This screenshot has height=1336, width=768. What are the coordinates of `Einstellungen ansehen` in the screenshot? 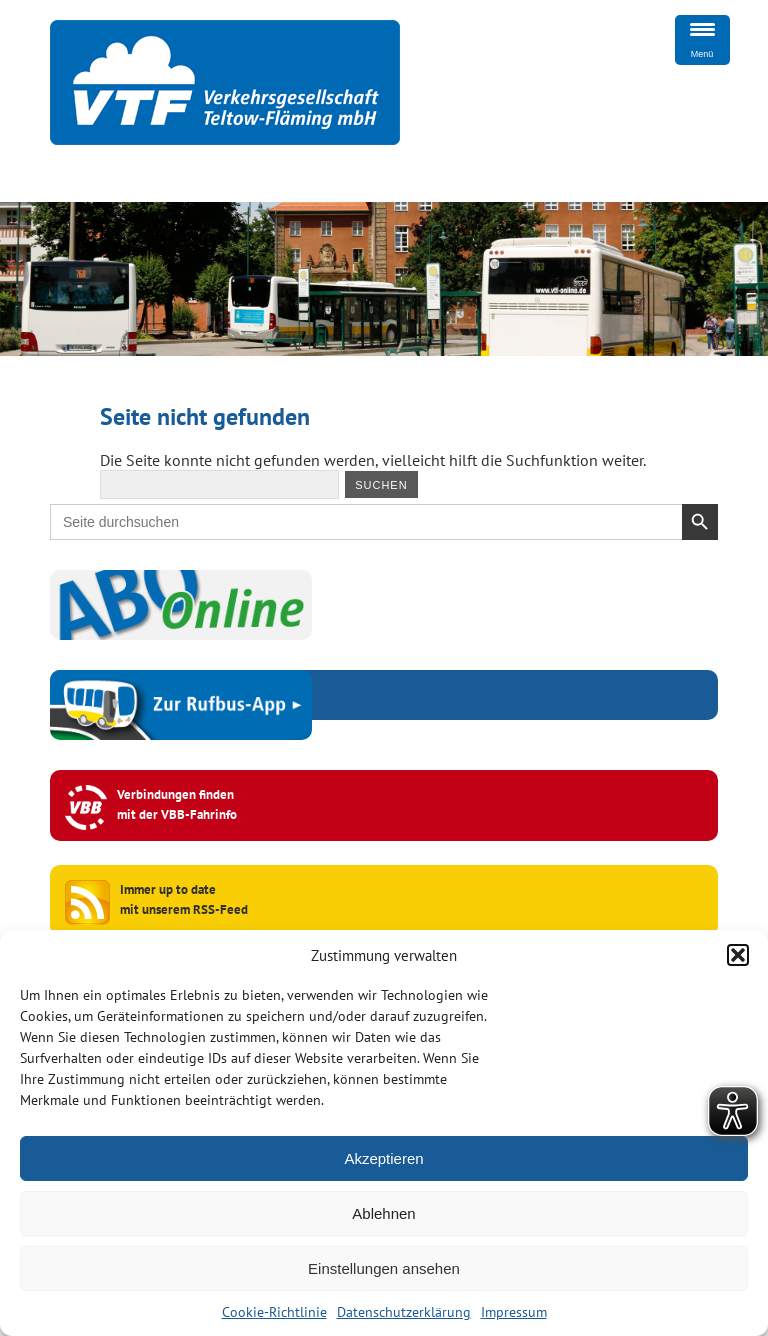 It's located at (384, 1268).